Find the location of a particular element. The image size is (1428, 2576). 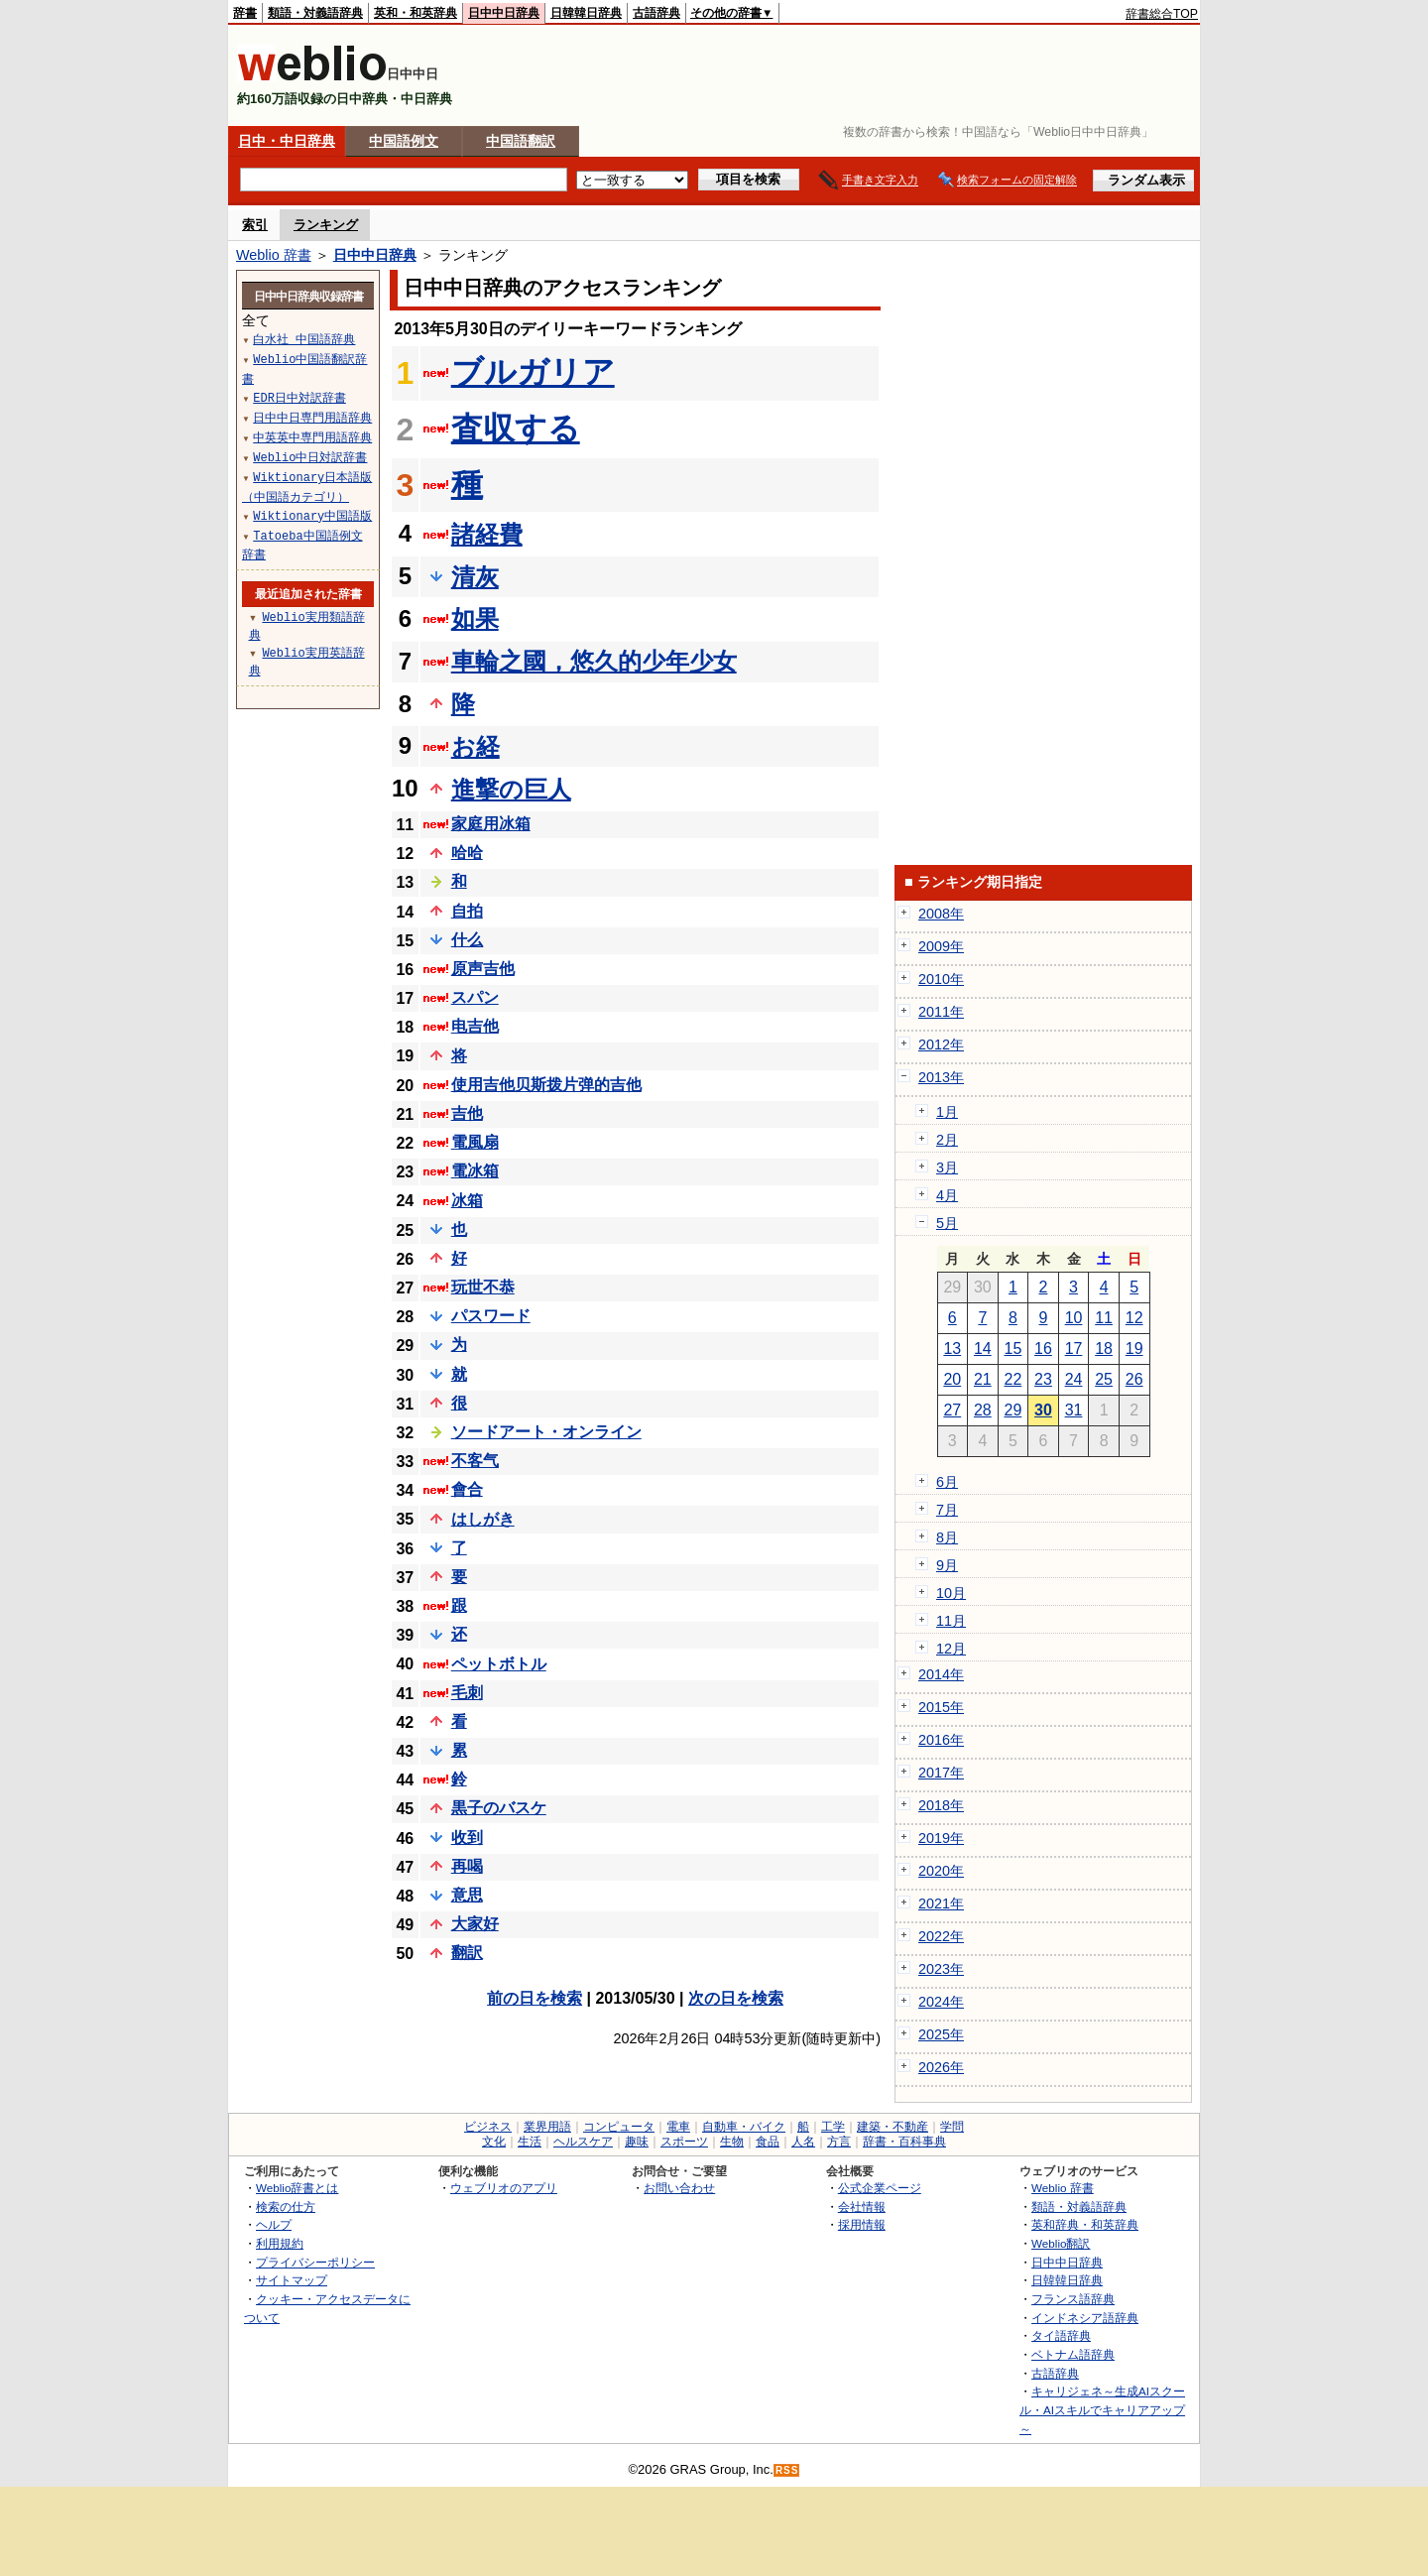

類語・対義語辞典 is located at coordinates (315, 13).